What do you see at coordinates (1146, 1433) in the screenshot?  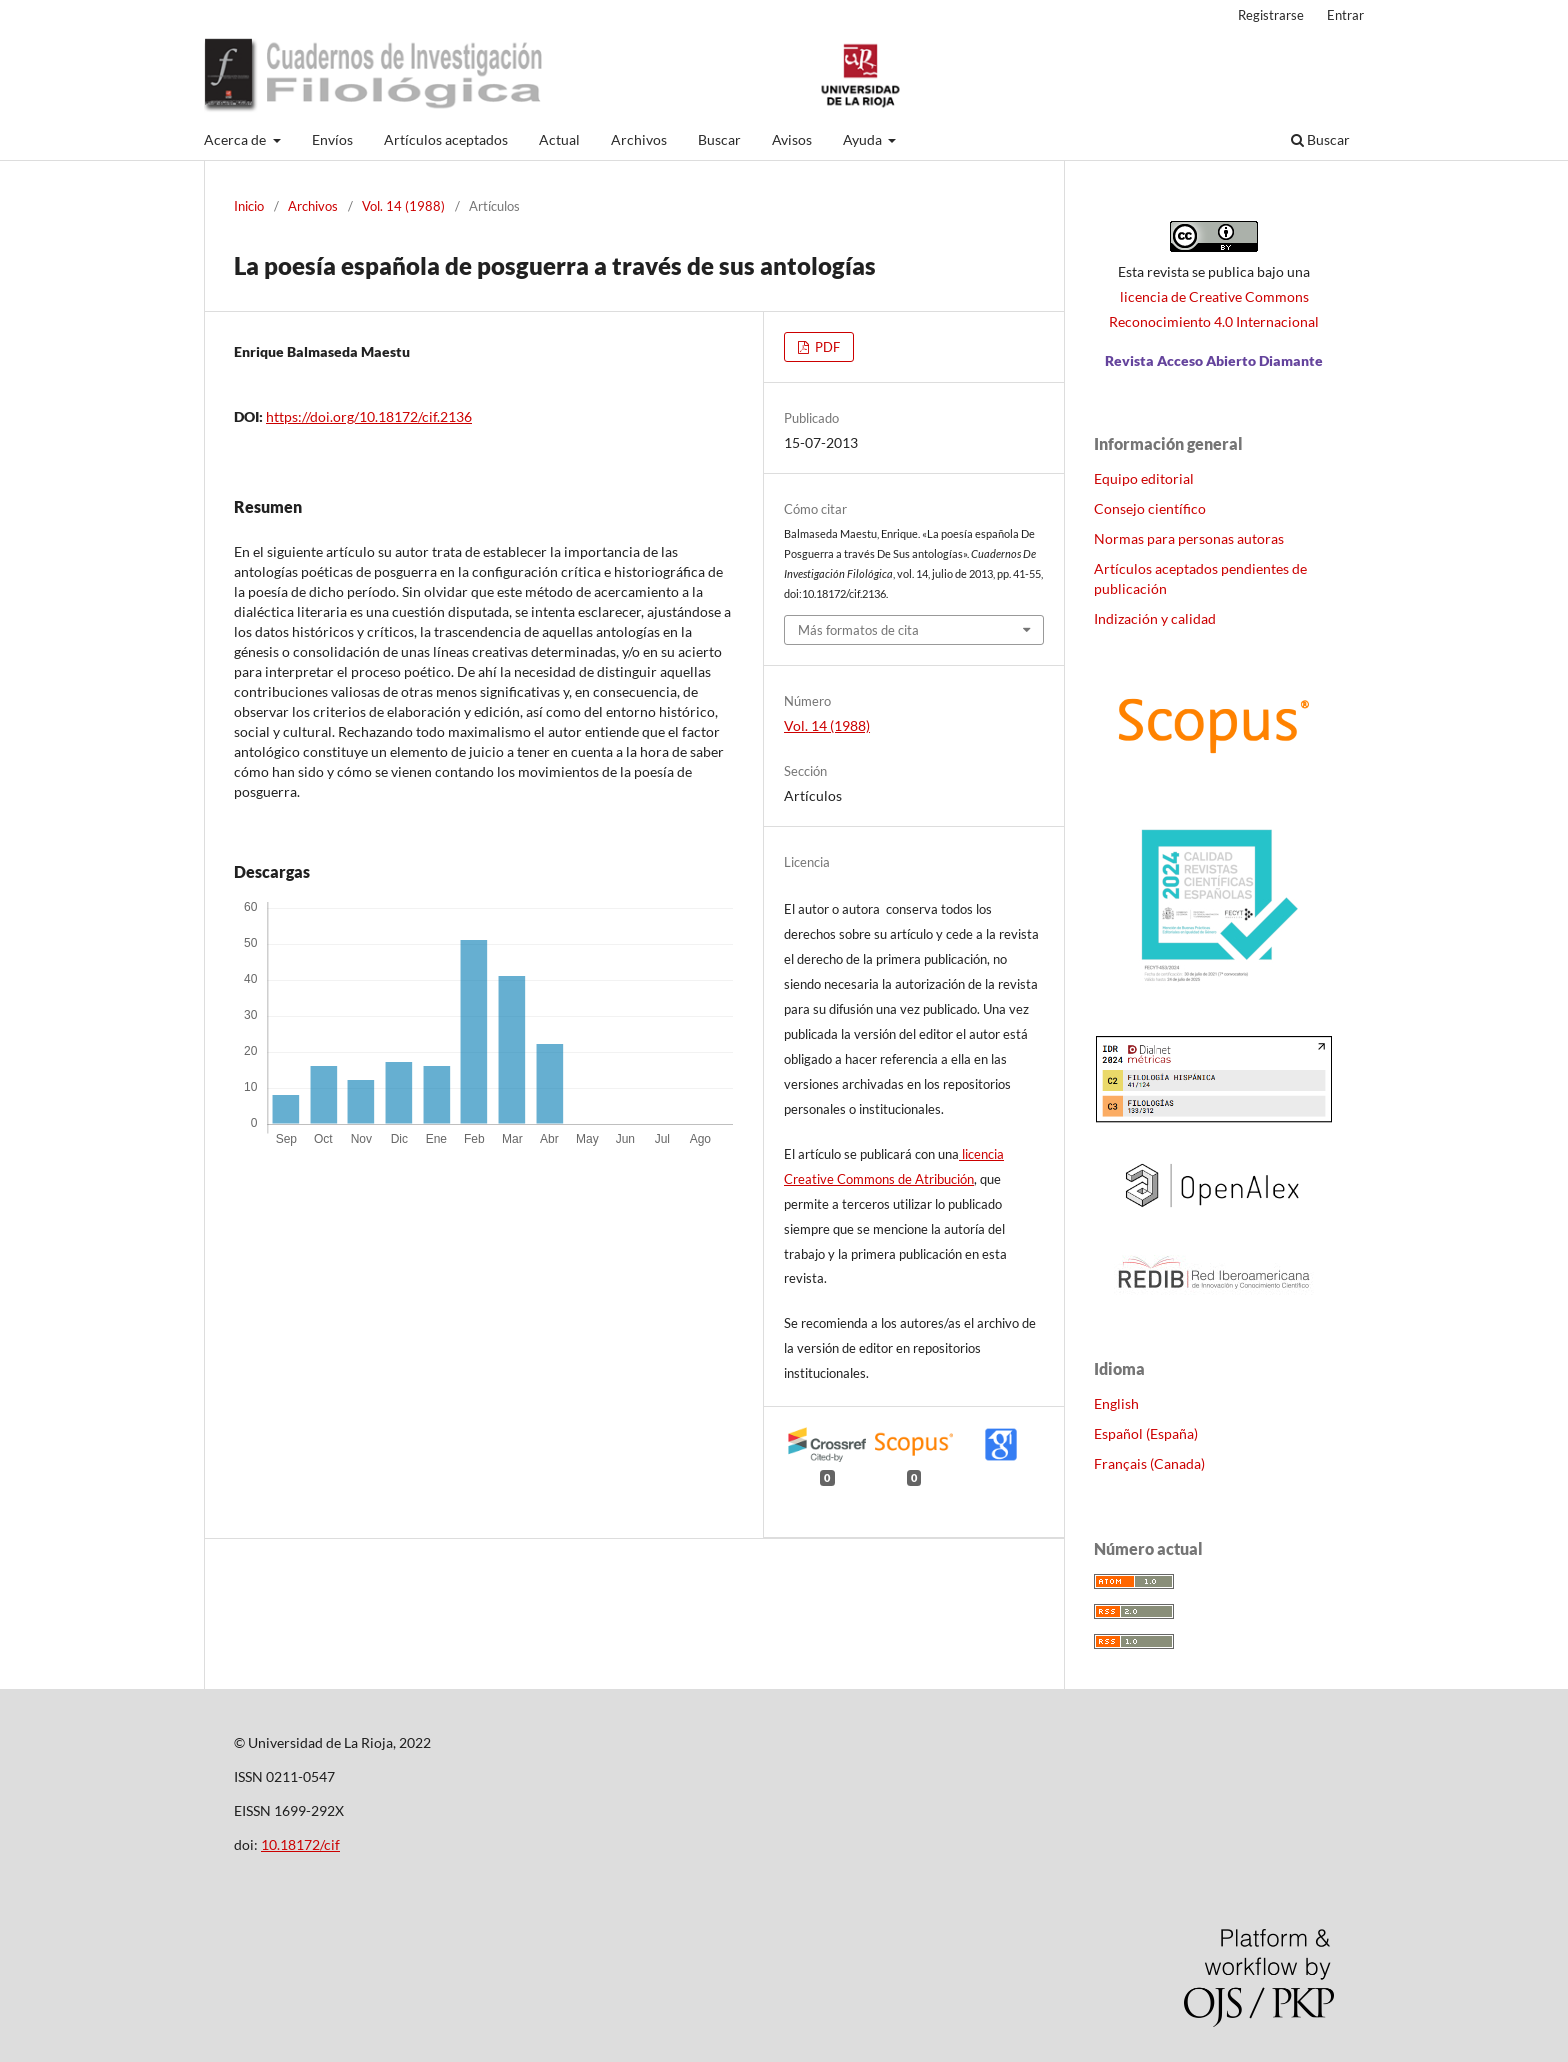 I see `Español (España)` at bounding box center [1146, 1433].